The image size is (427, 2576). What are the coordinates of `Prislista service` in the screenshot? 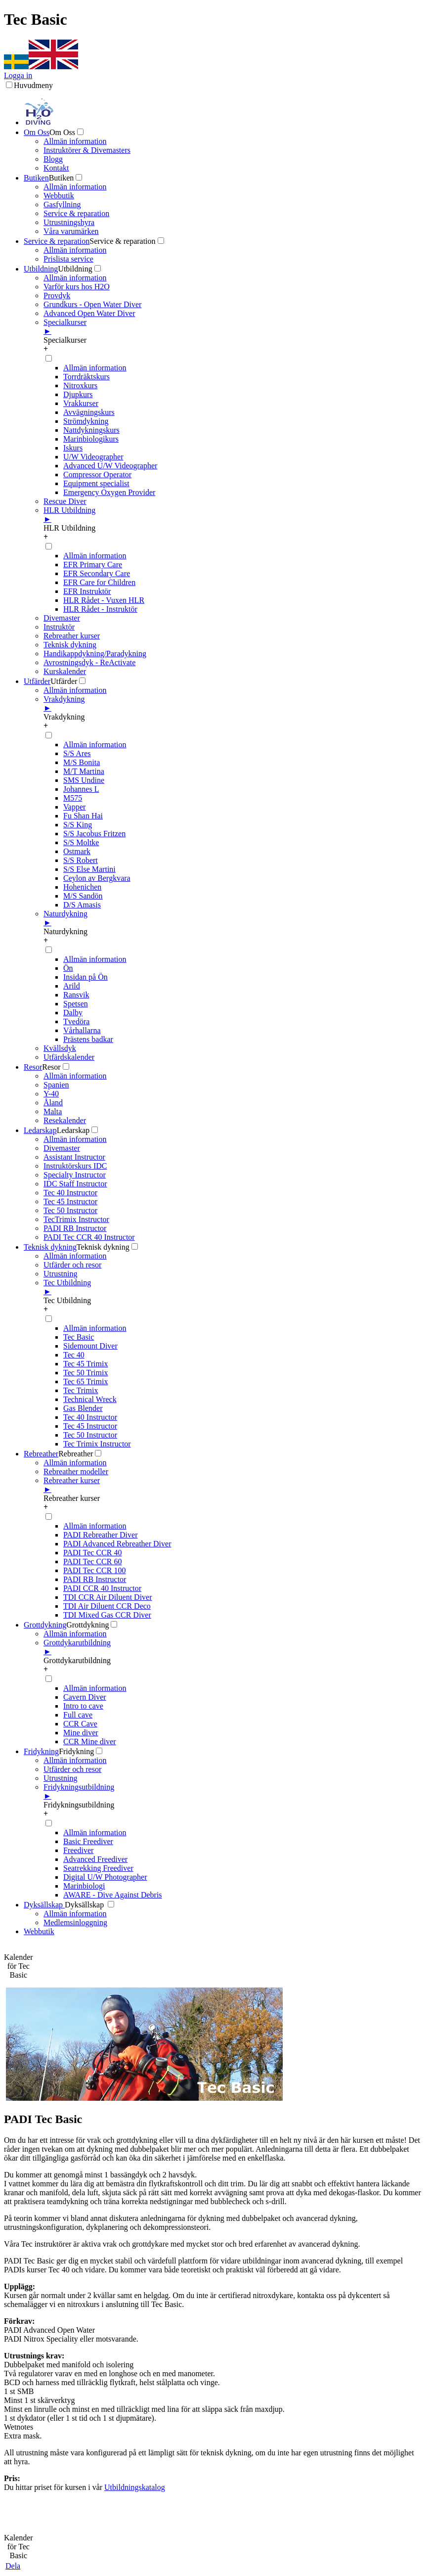 It's located at (68, 259).